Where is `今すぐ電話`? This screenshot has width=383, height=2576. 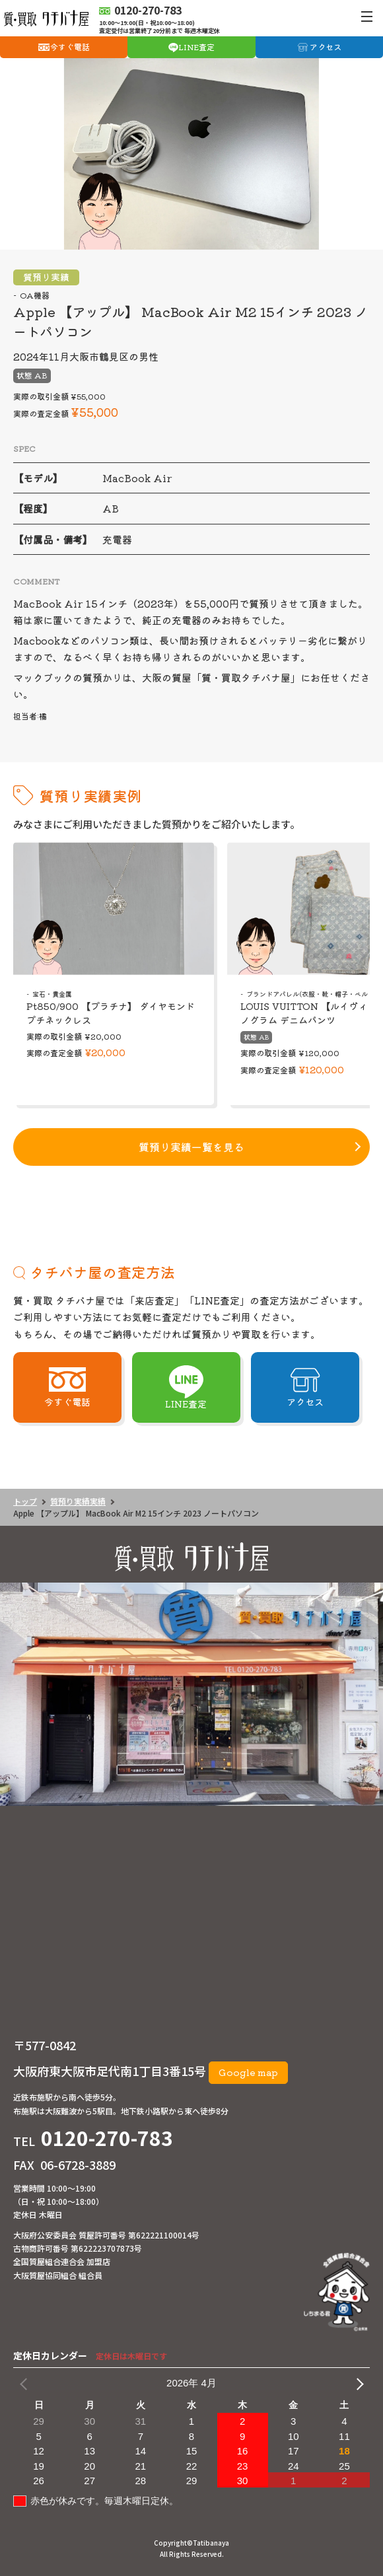 今すぐ電話 is located at coordinates (70, 46).